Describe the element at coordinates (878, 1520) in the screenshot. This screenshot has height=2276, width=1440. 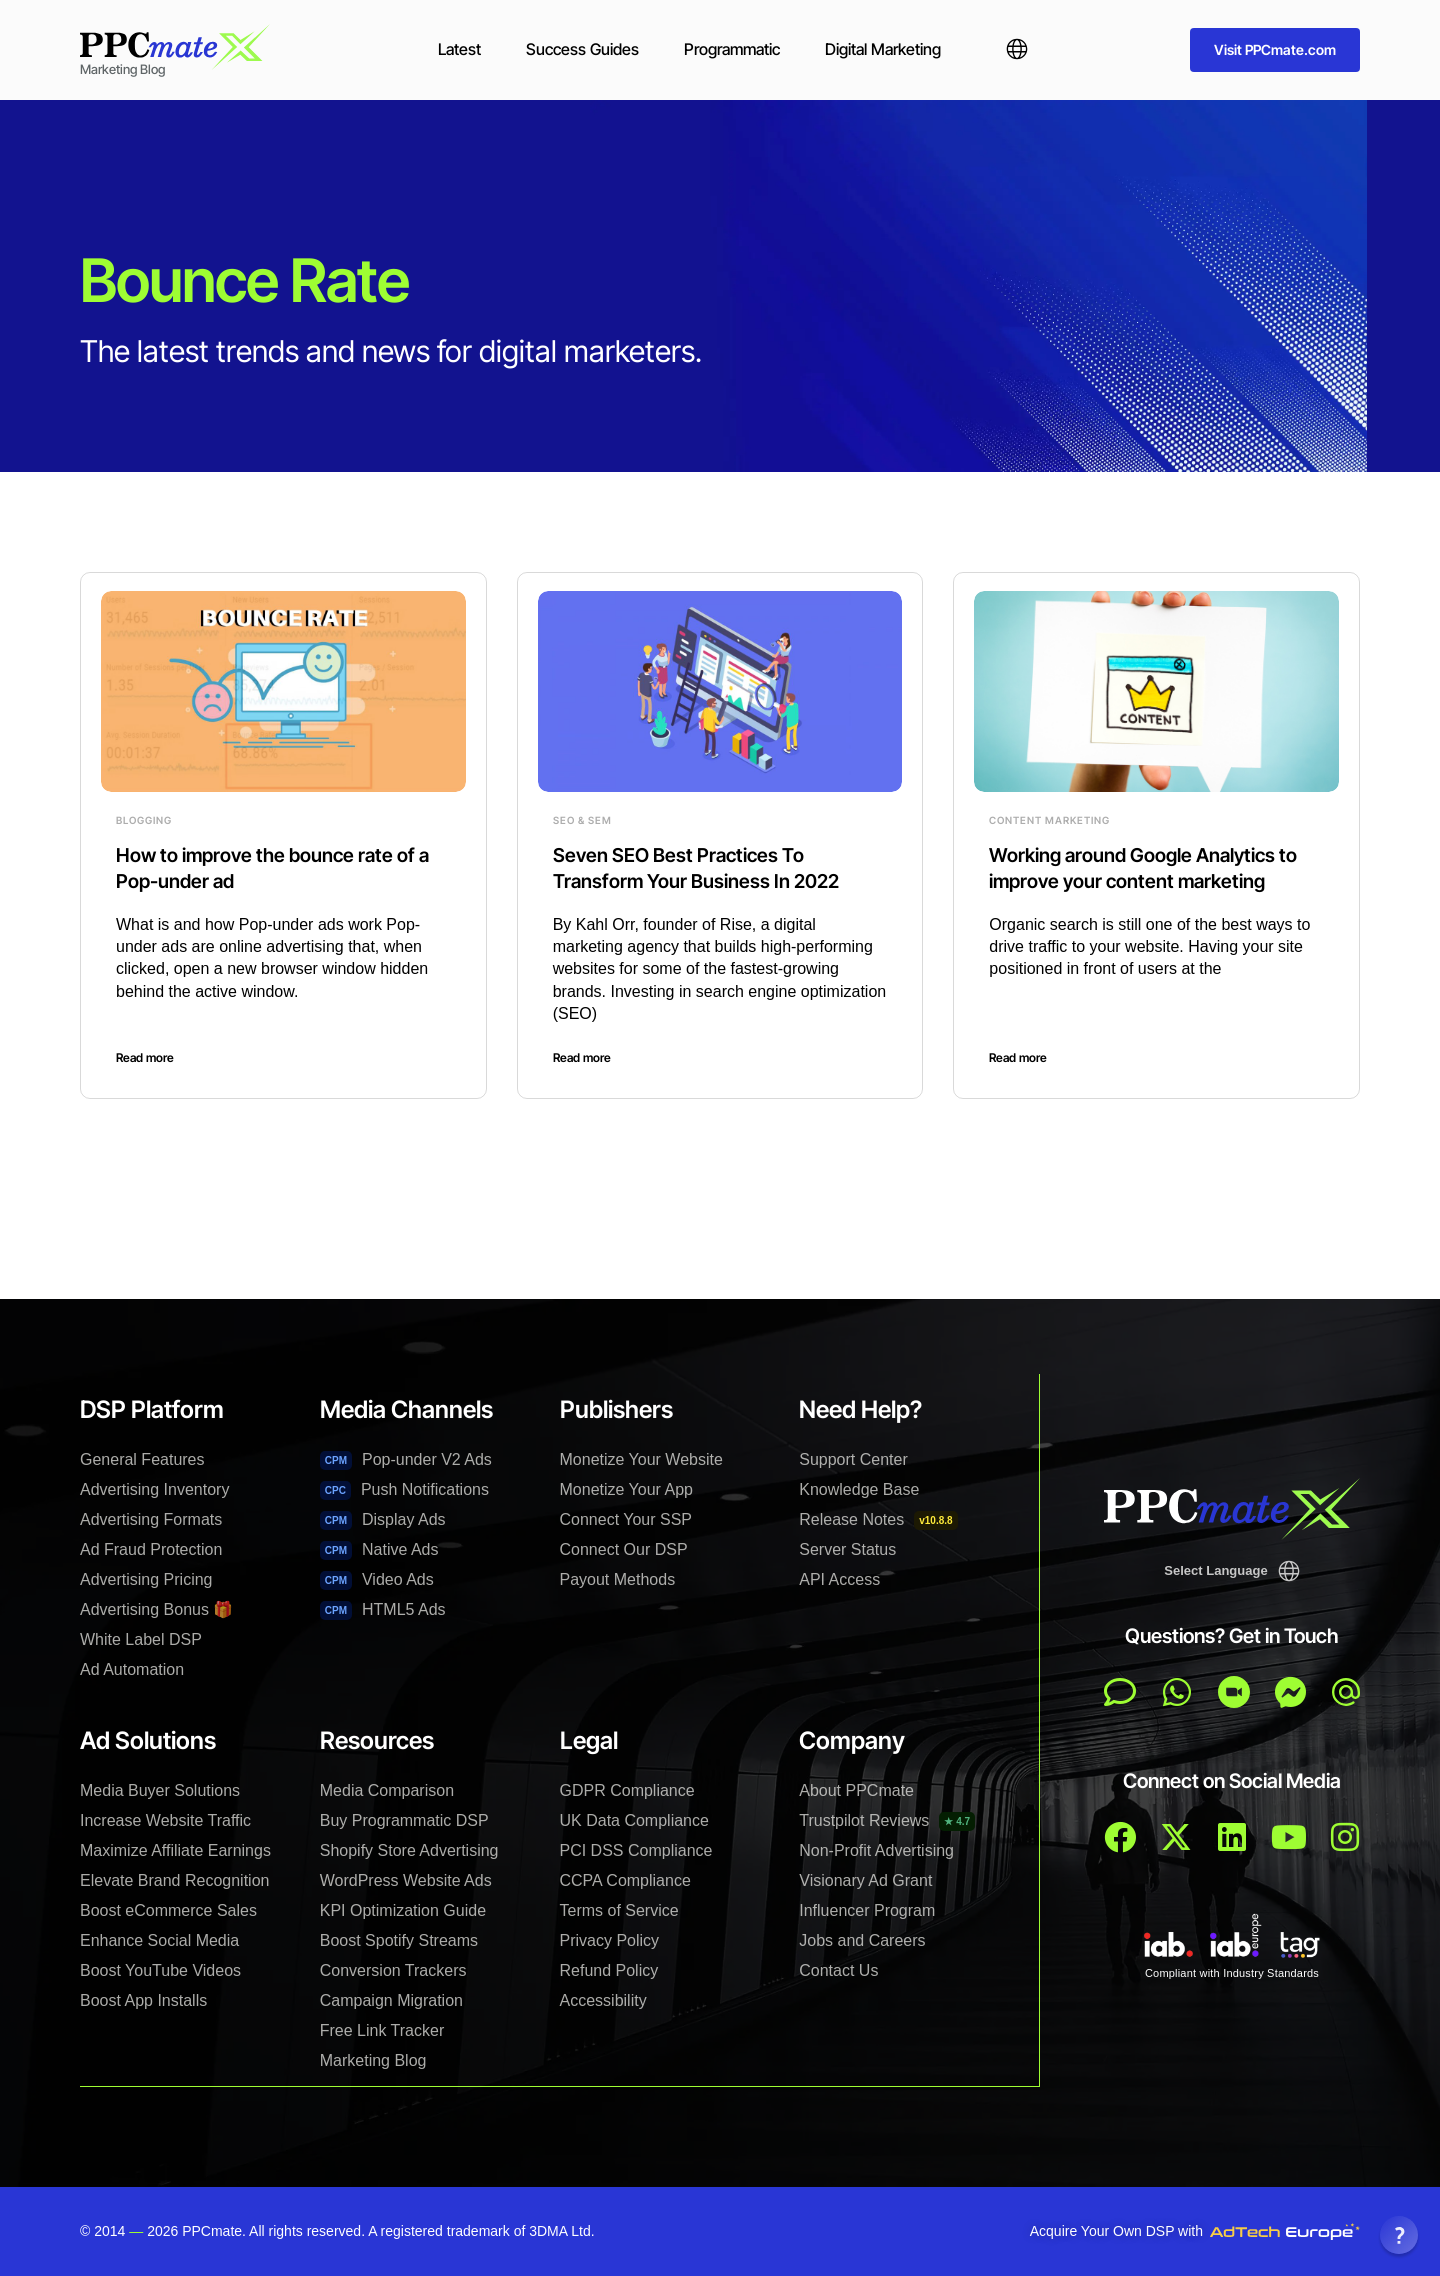
I see `Release Notes` at that location.